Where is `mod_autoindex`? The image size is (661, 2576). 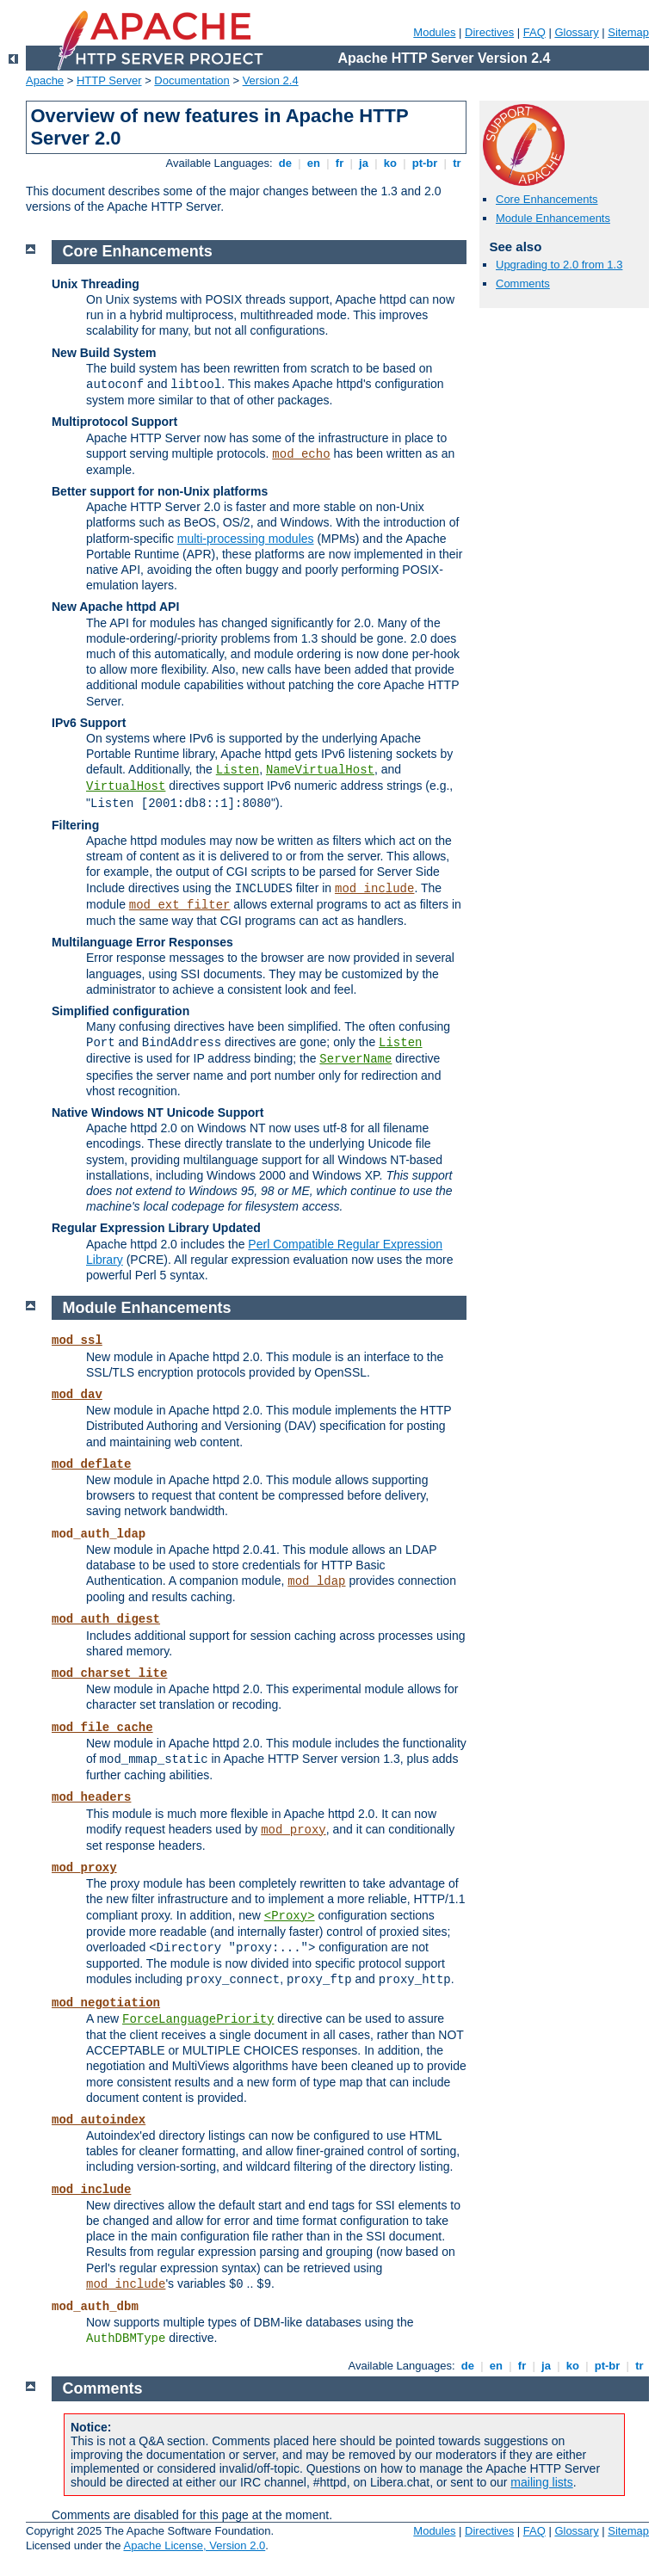
mod_autoindex is located at coordinates (98, 2120).